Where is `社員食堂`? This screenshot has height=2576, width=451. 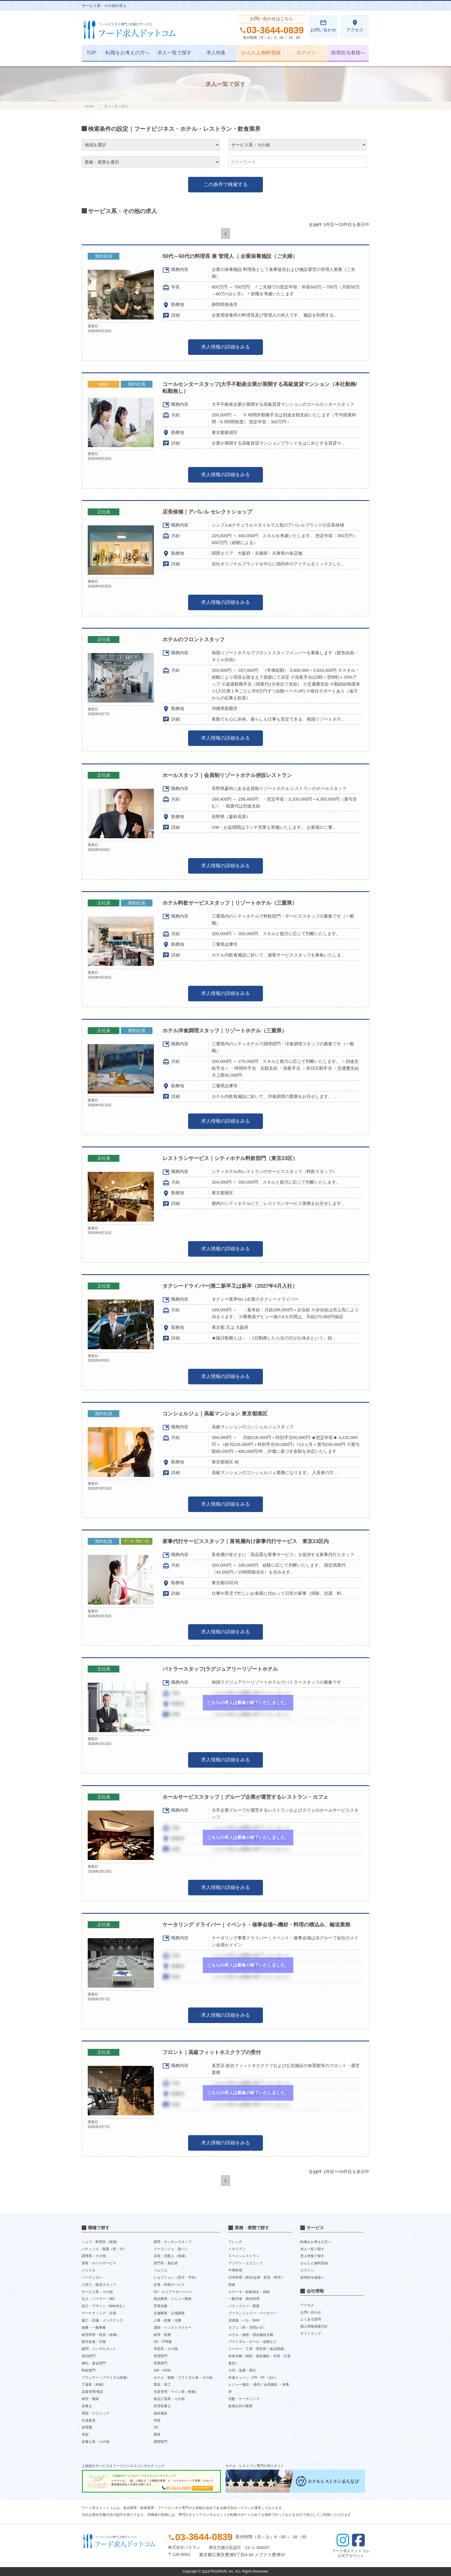 社員食堂 is located at coordinates (88, 2420).